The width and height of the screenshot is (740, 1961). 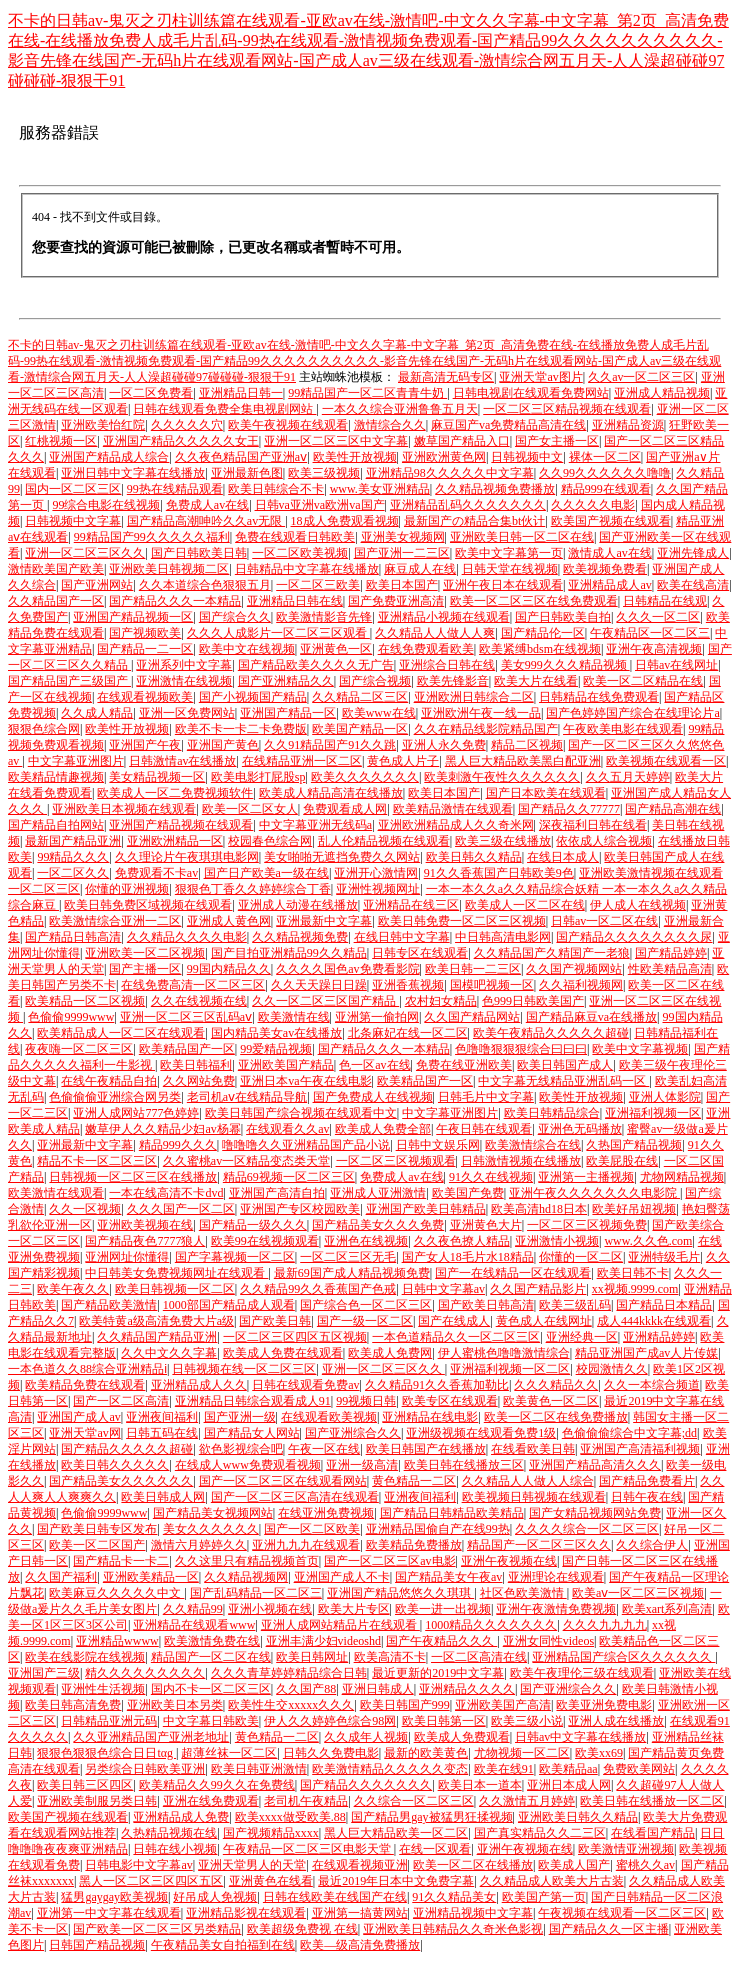 I want to click on 亚洲特级毛片, so click(x=664, y=1257).